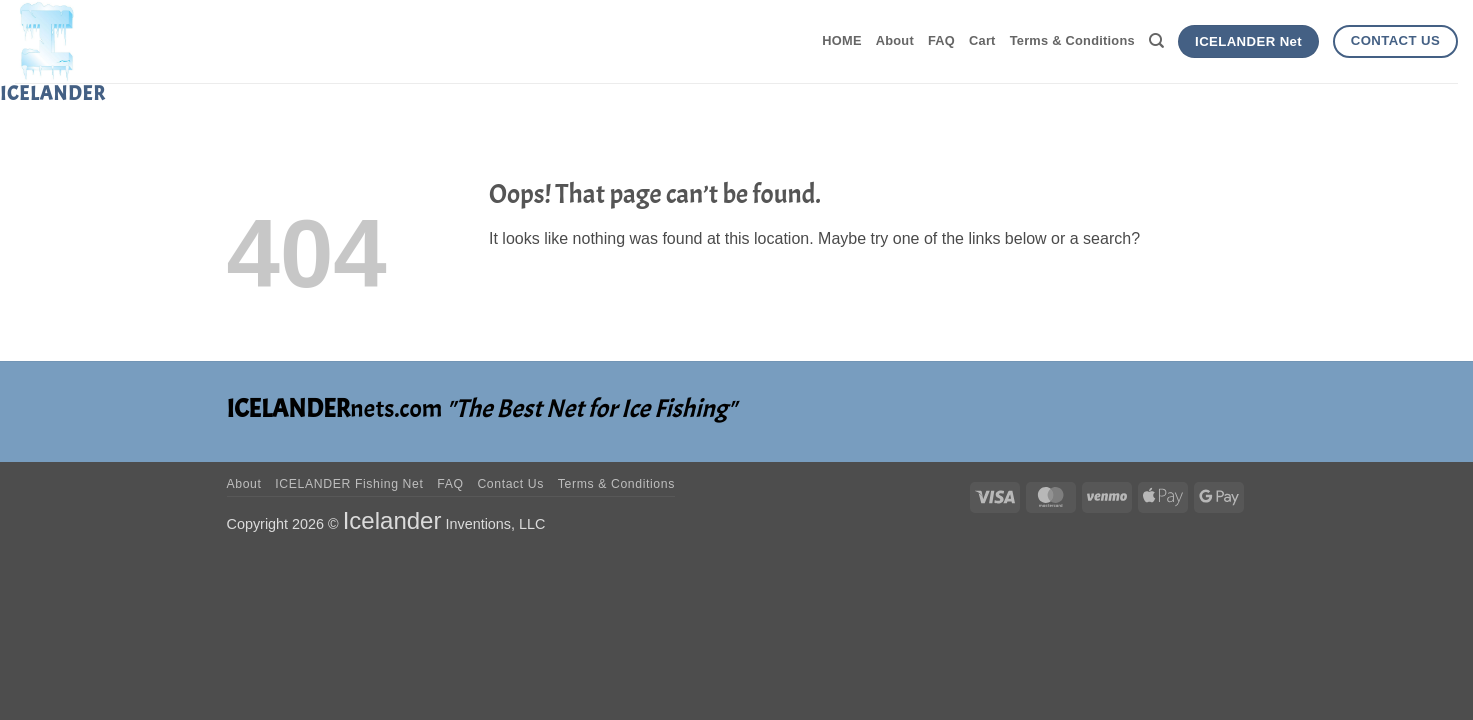  I want to click on Cart, so click(982, 40).